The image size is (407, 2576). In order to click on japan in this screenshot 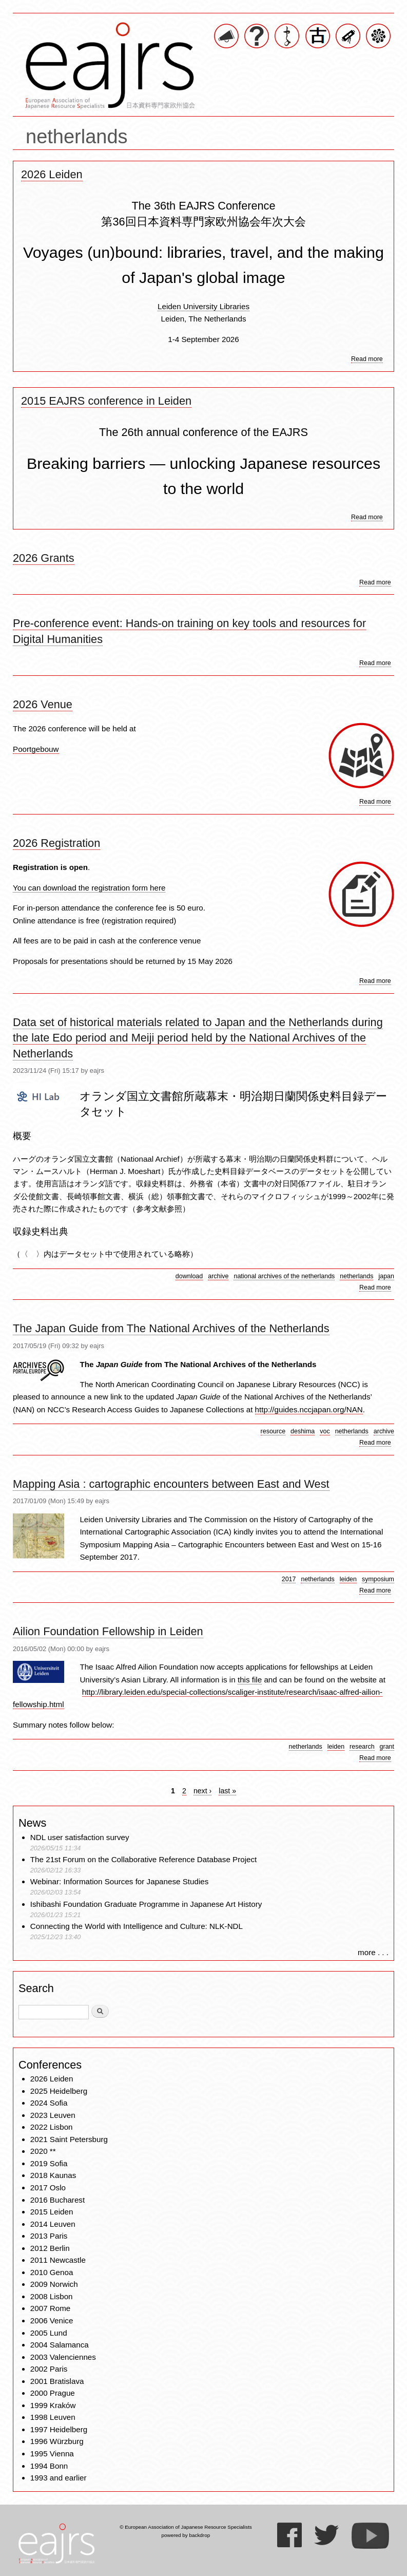, I will do `click(386, 1276)`.